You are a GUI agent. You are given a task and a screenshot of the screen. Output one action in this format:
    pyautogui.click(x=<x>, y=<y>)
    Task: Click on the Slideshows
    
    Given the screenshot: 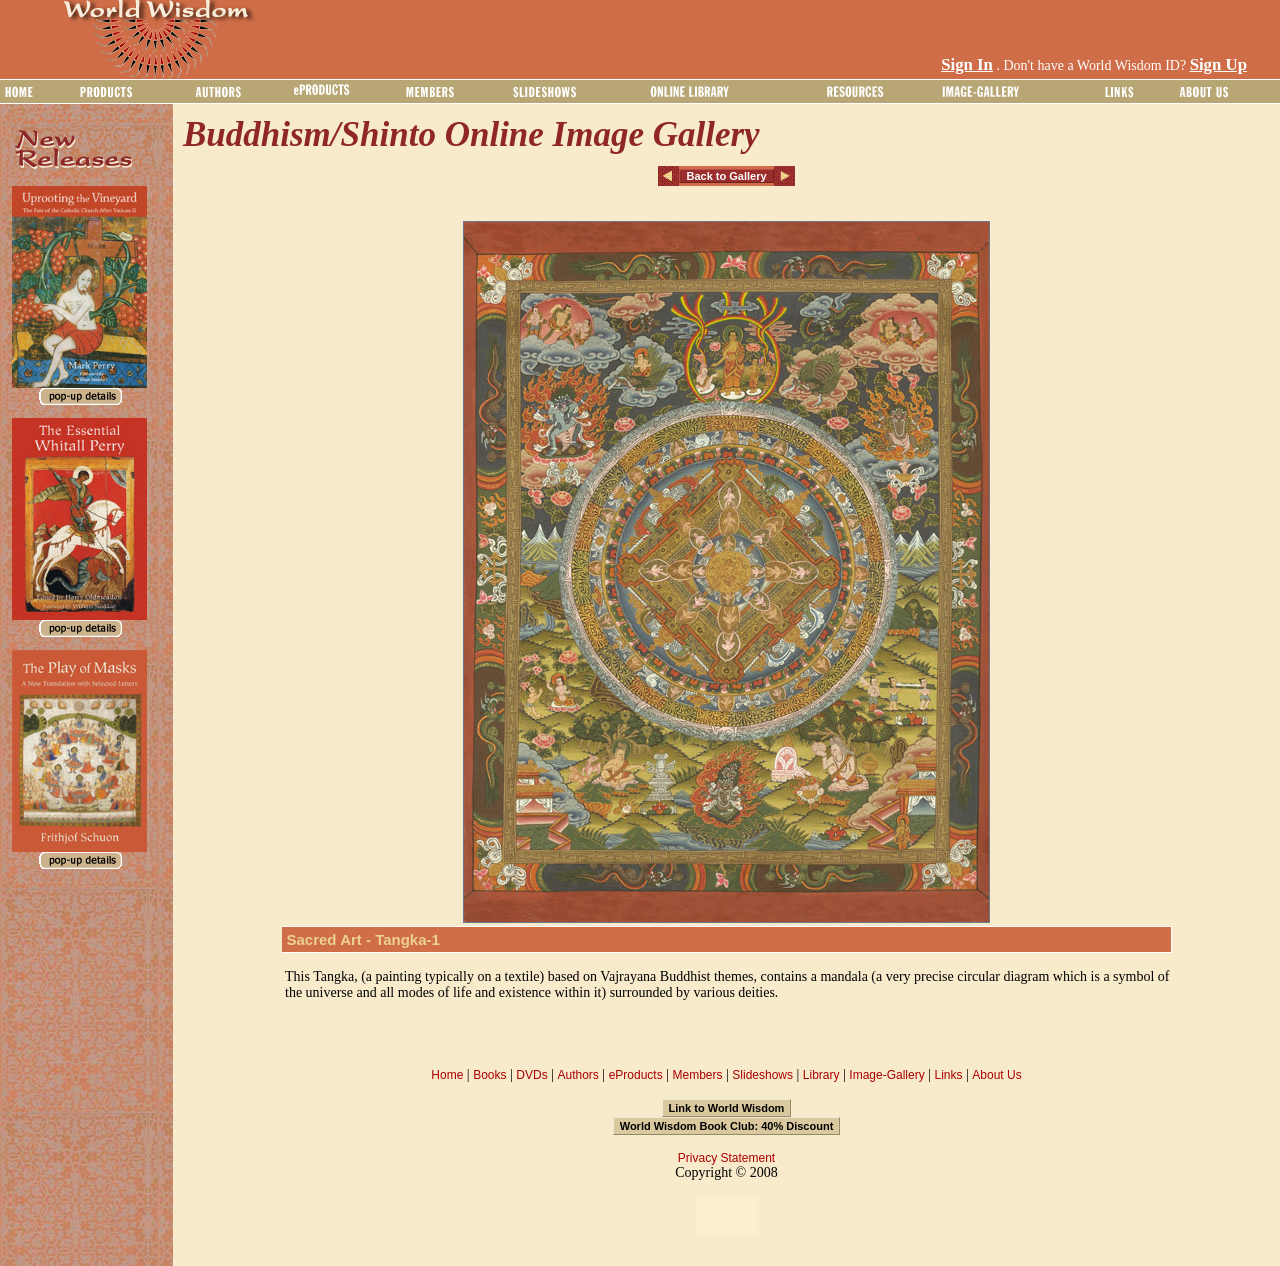 What is the action you would take?
    pyautogui.click(x=762, y=1075)
    